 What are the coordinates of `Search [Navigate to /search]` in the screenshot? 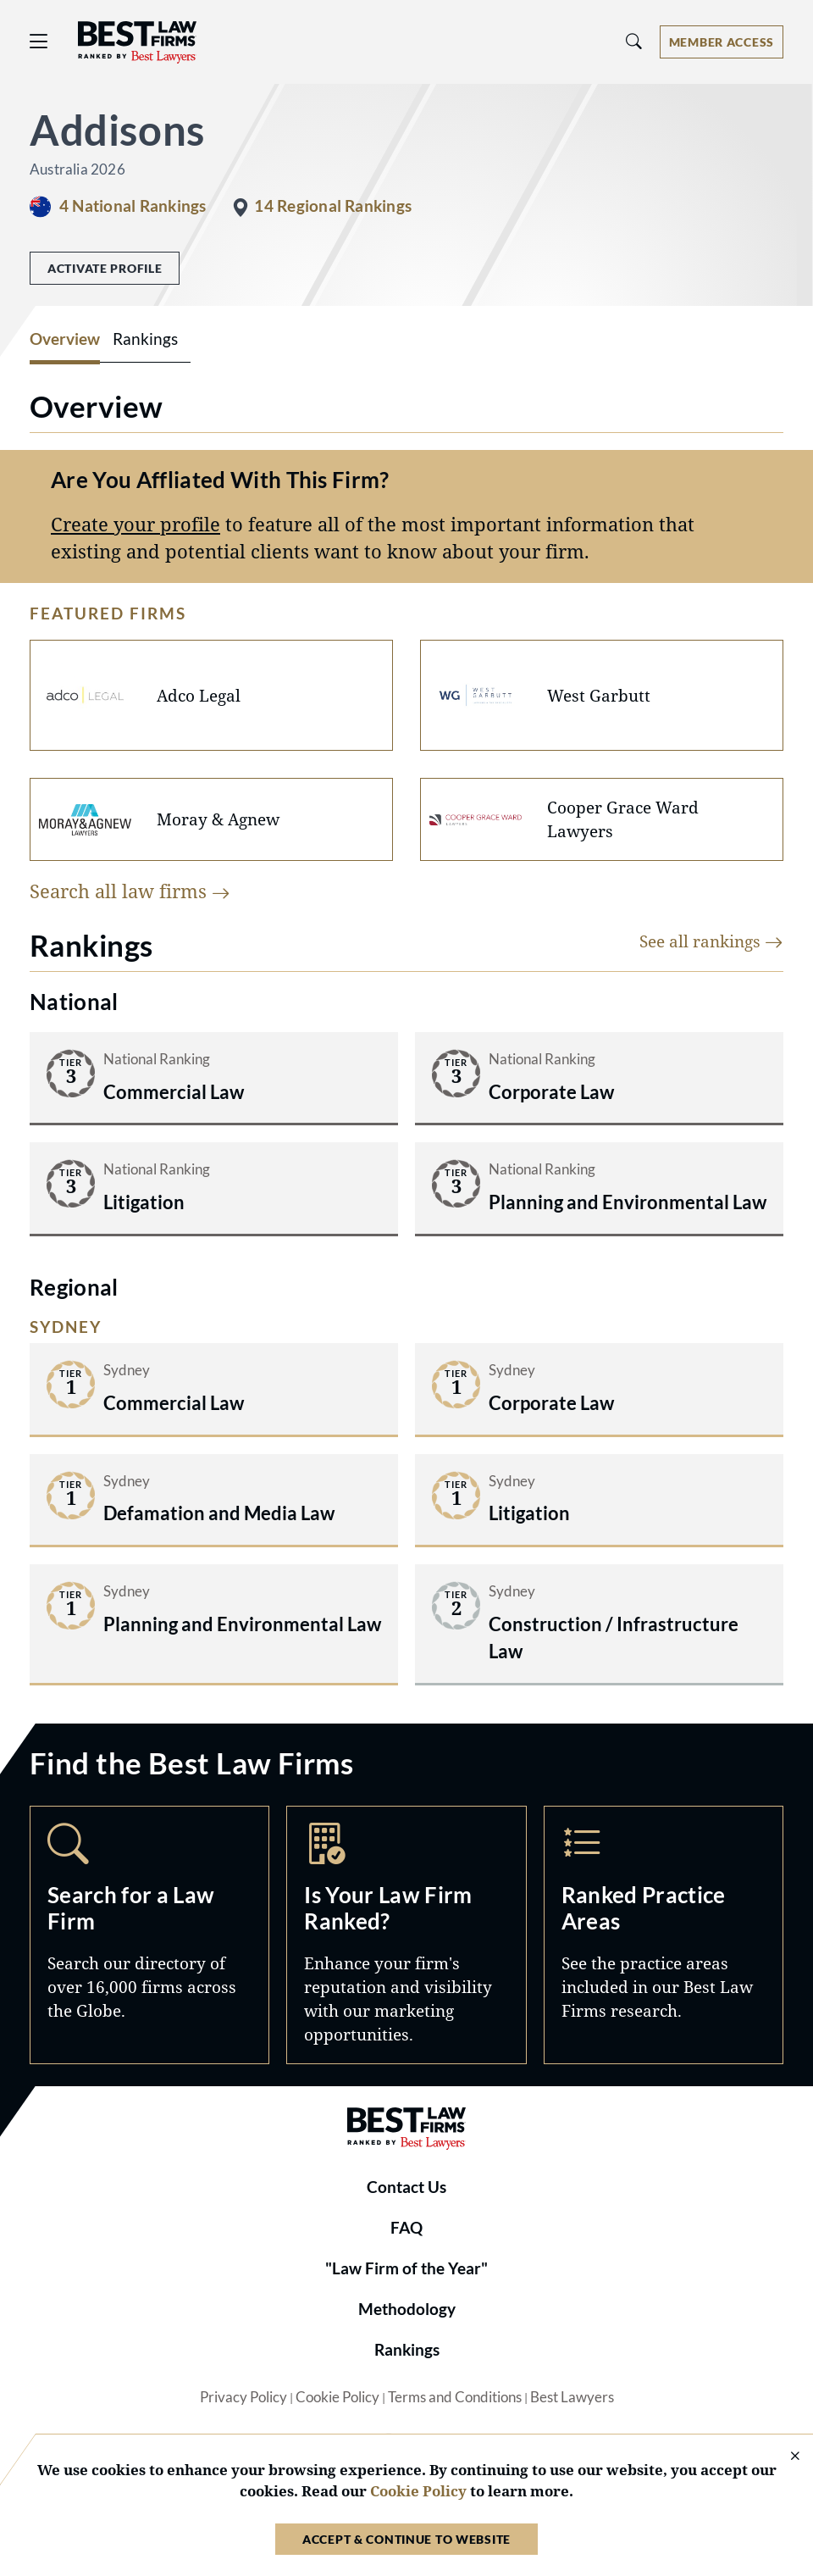 It's located at (149, 1935).